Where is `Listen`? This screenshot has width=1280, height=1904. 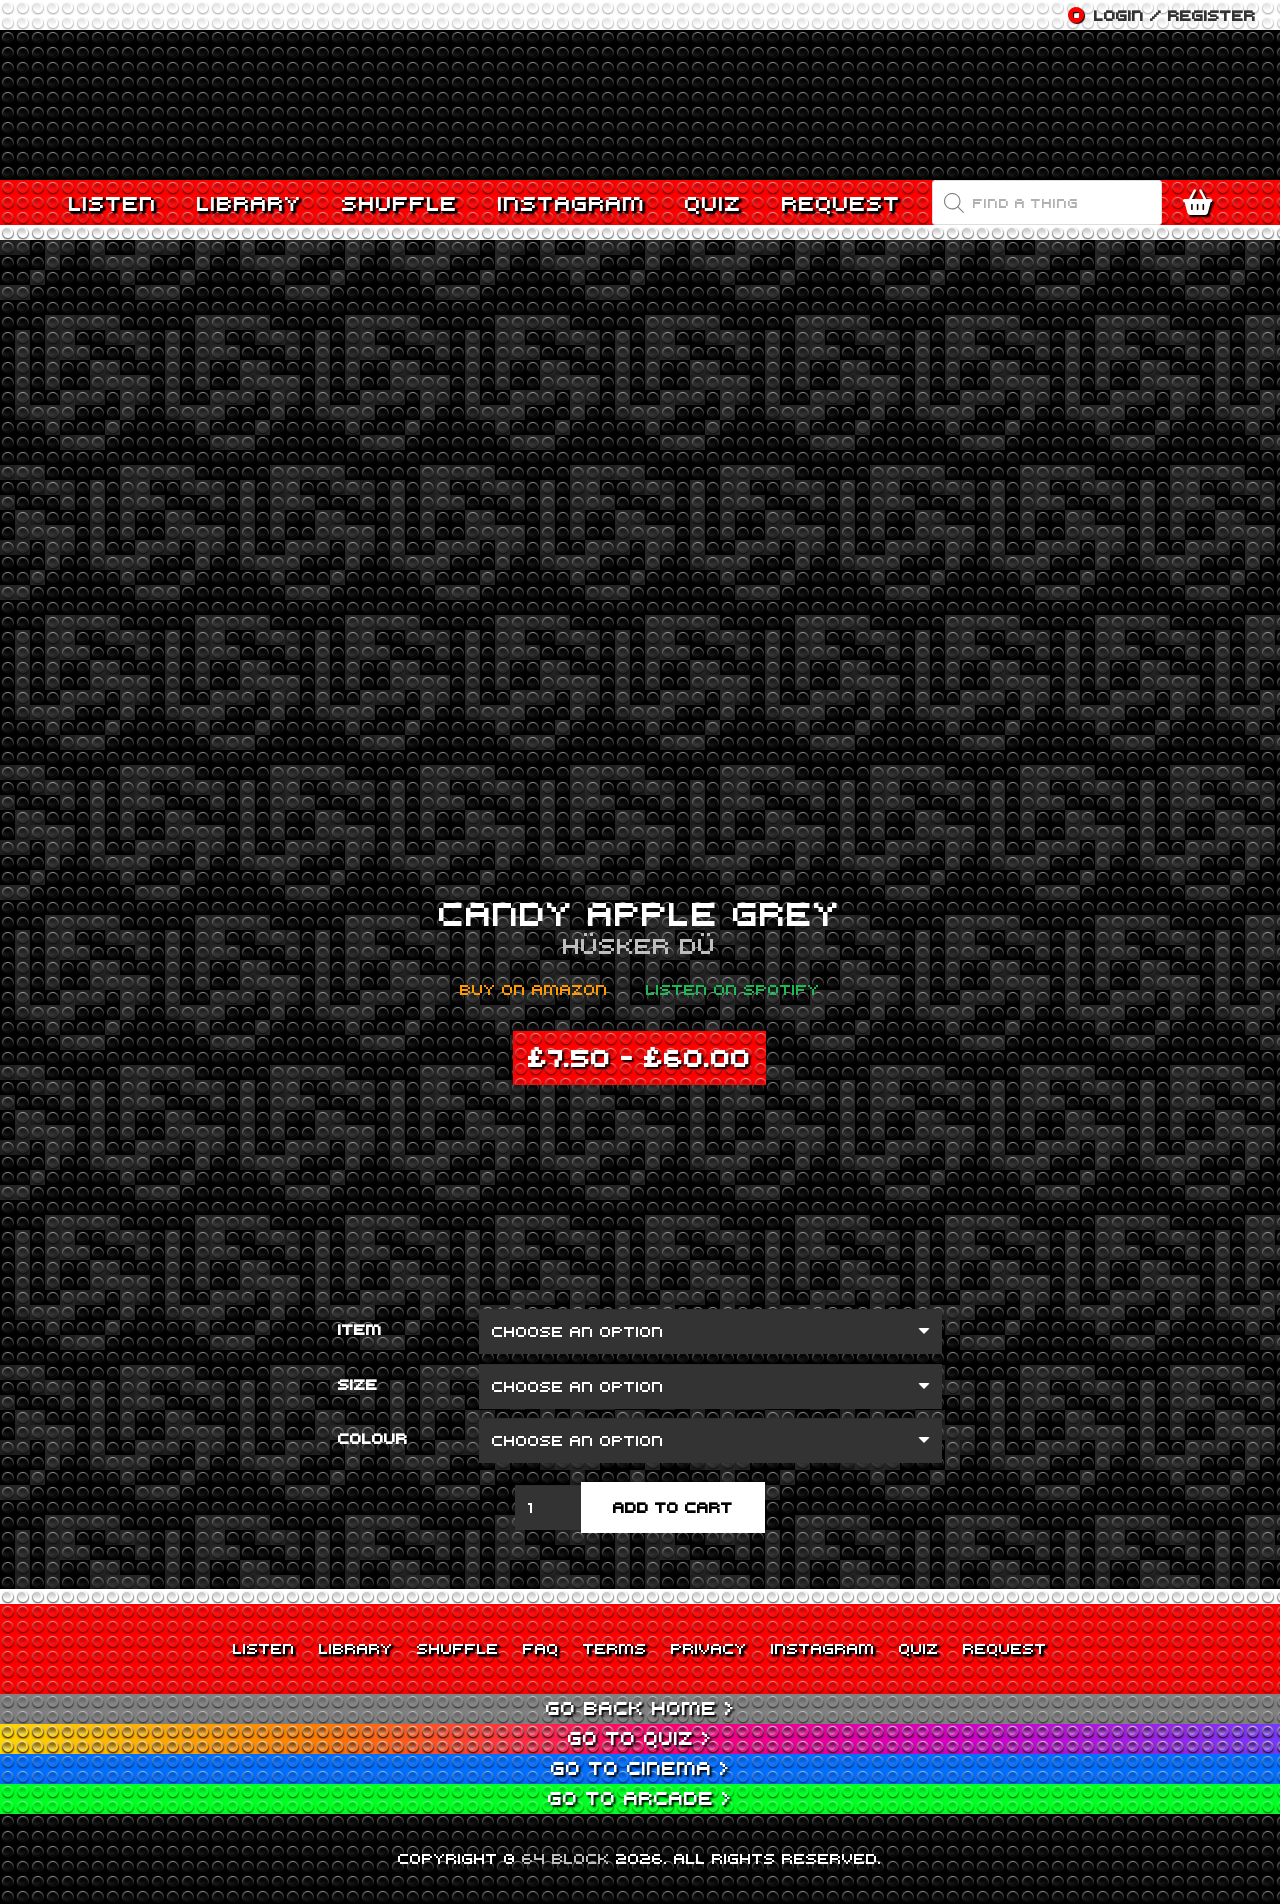 Listen is located at coordinates (264, 1648).